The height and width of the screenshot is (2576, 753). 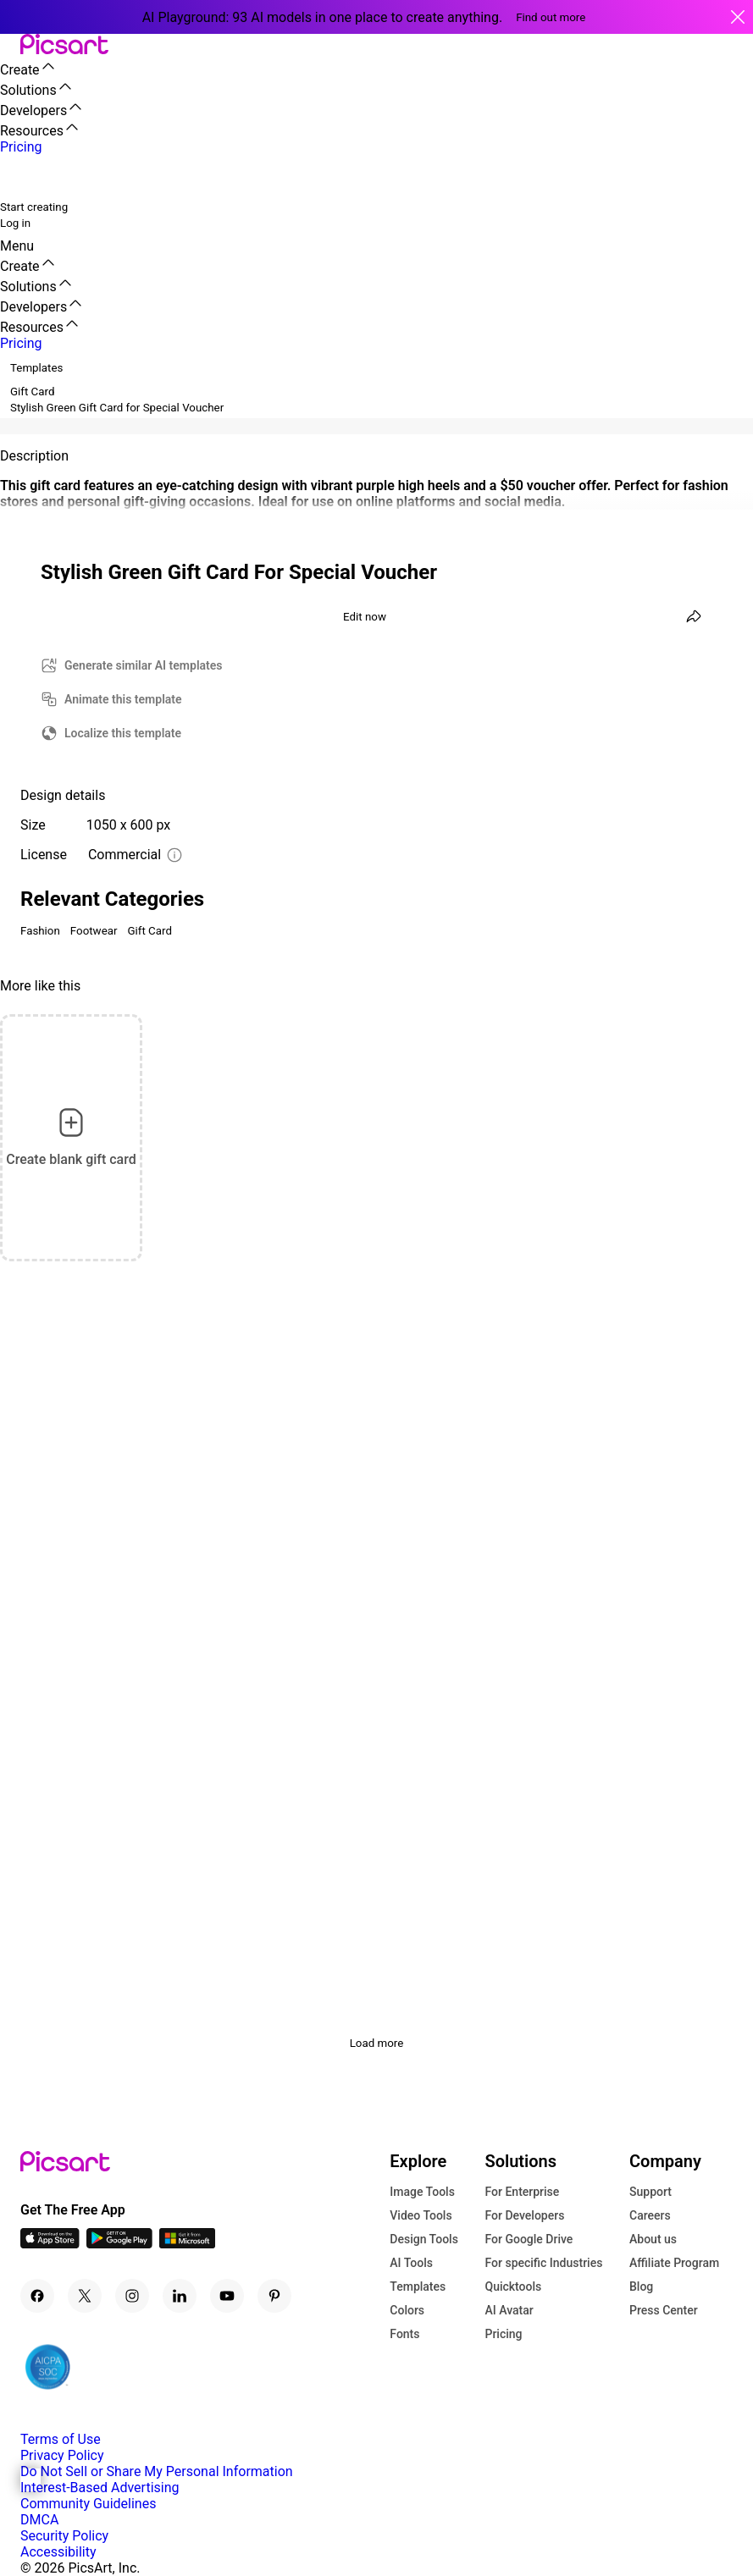 I want to click on [Android App Icon], so click(x=119, y=2244).